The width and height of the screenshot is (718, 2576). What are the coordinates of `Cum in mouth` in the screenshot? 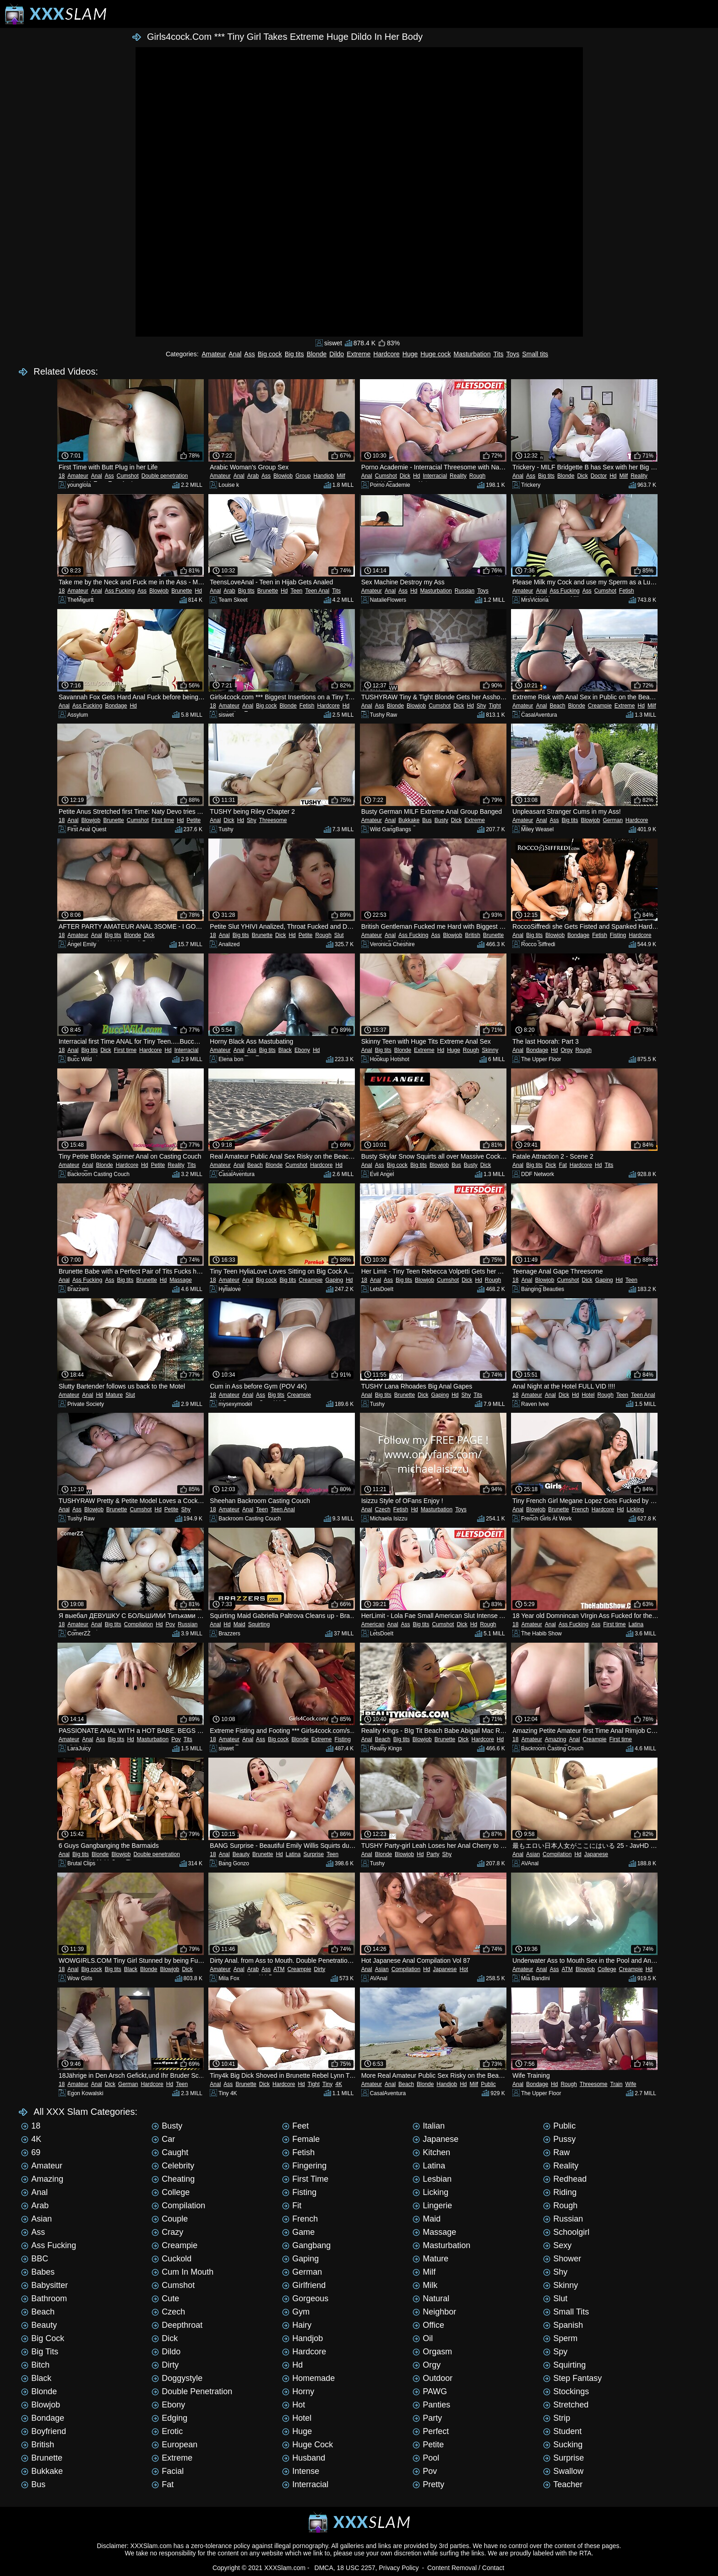 It's located at (182, 2271).